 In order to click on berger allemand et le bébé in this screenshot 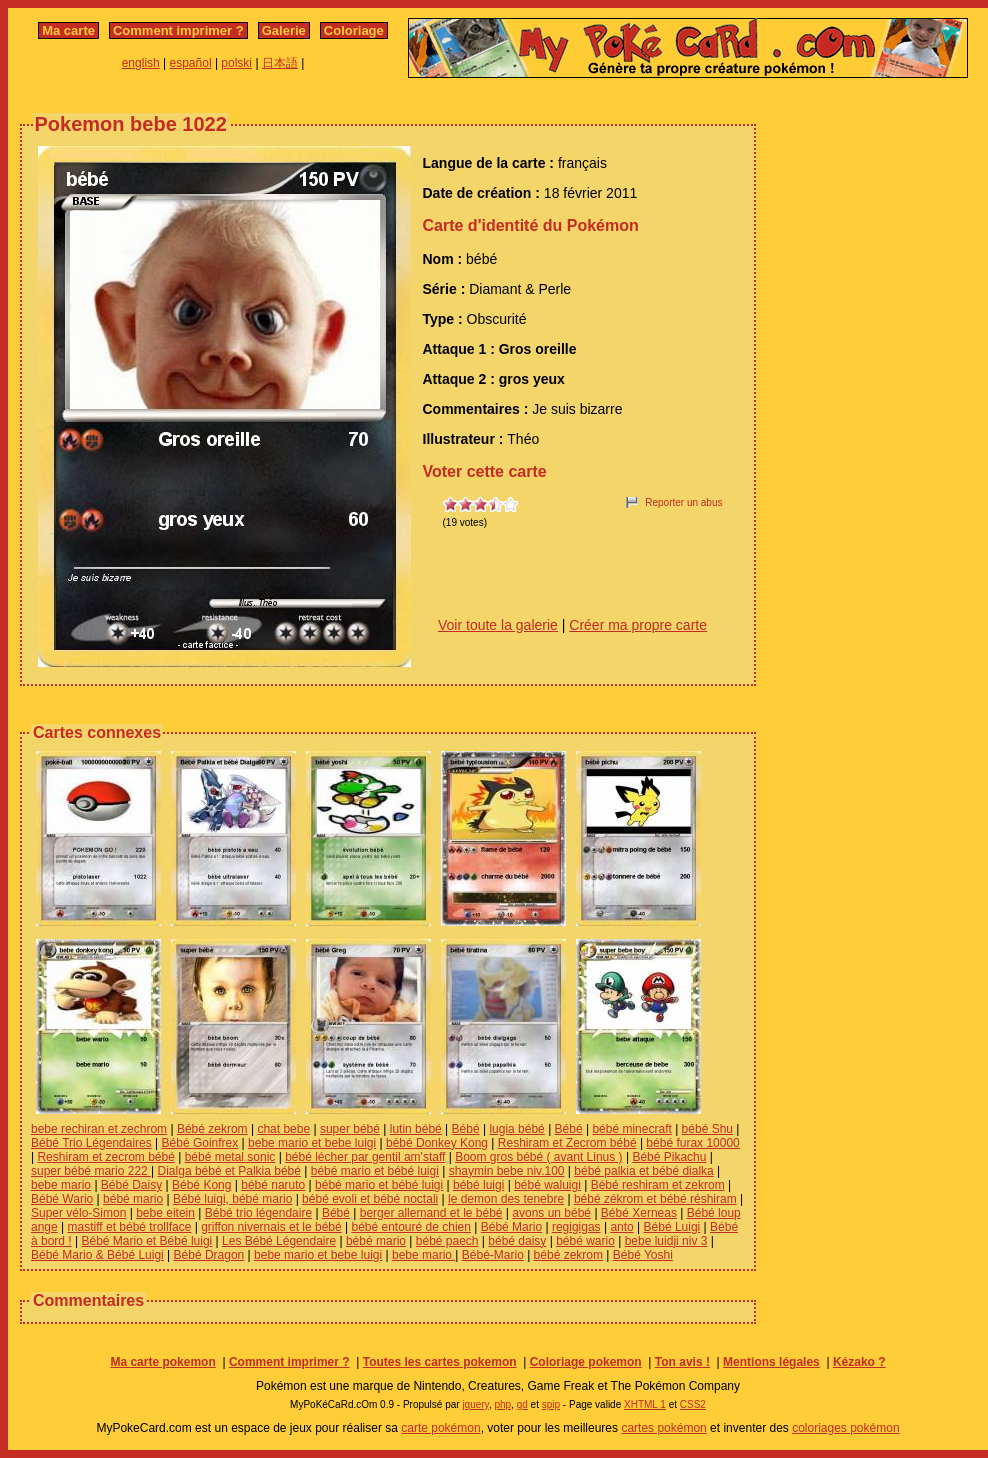, I will do `click(431, 1213)`.